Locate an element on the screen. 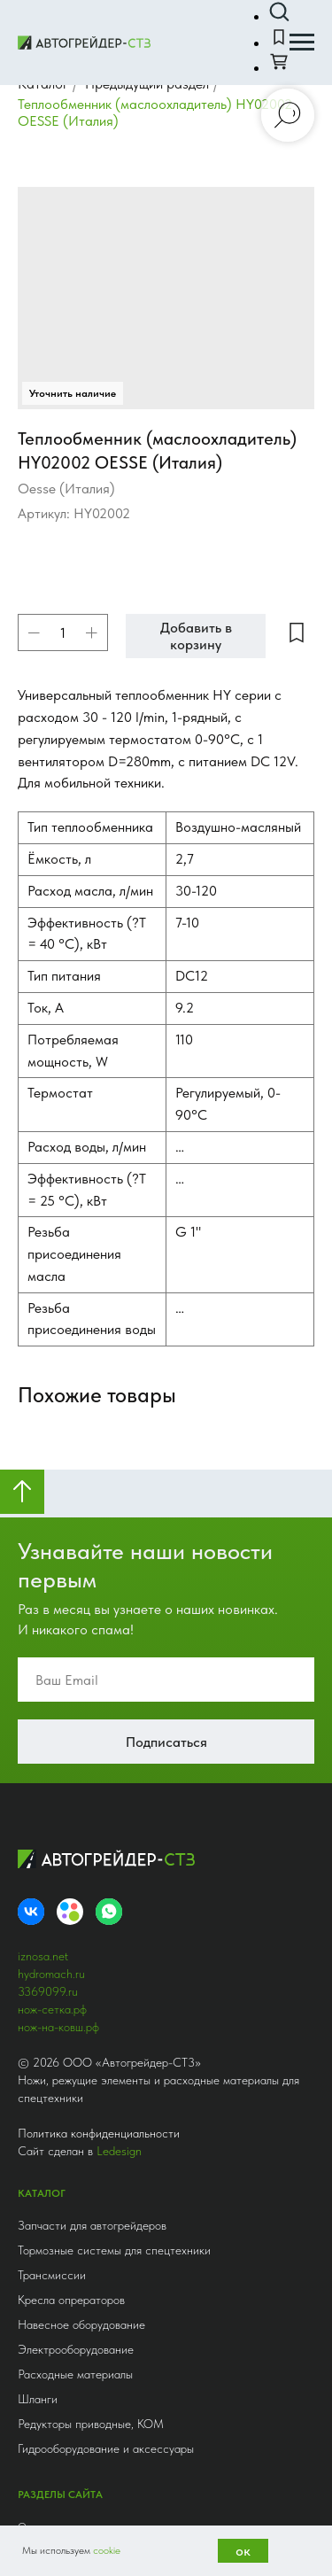  Шланги is located at coordinates (38, 1847).